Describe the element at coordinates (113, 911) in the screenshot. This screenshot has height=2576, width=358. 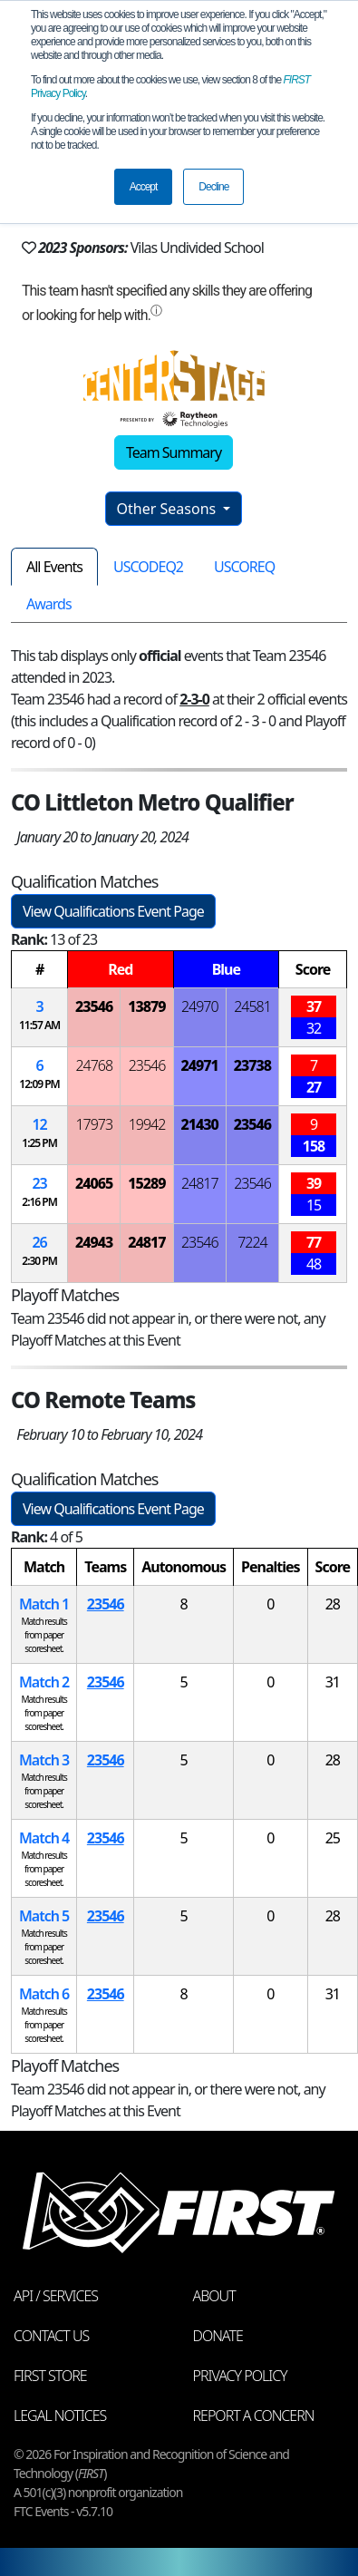
I see `View Qualifications Event Page` at that location.